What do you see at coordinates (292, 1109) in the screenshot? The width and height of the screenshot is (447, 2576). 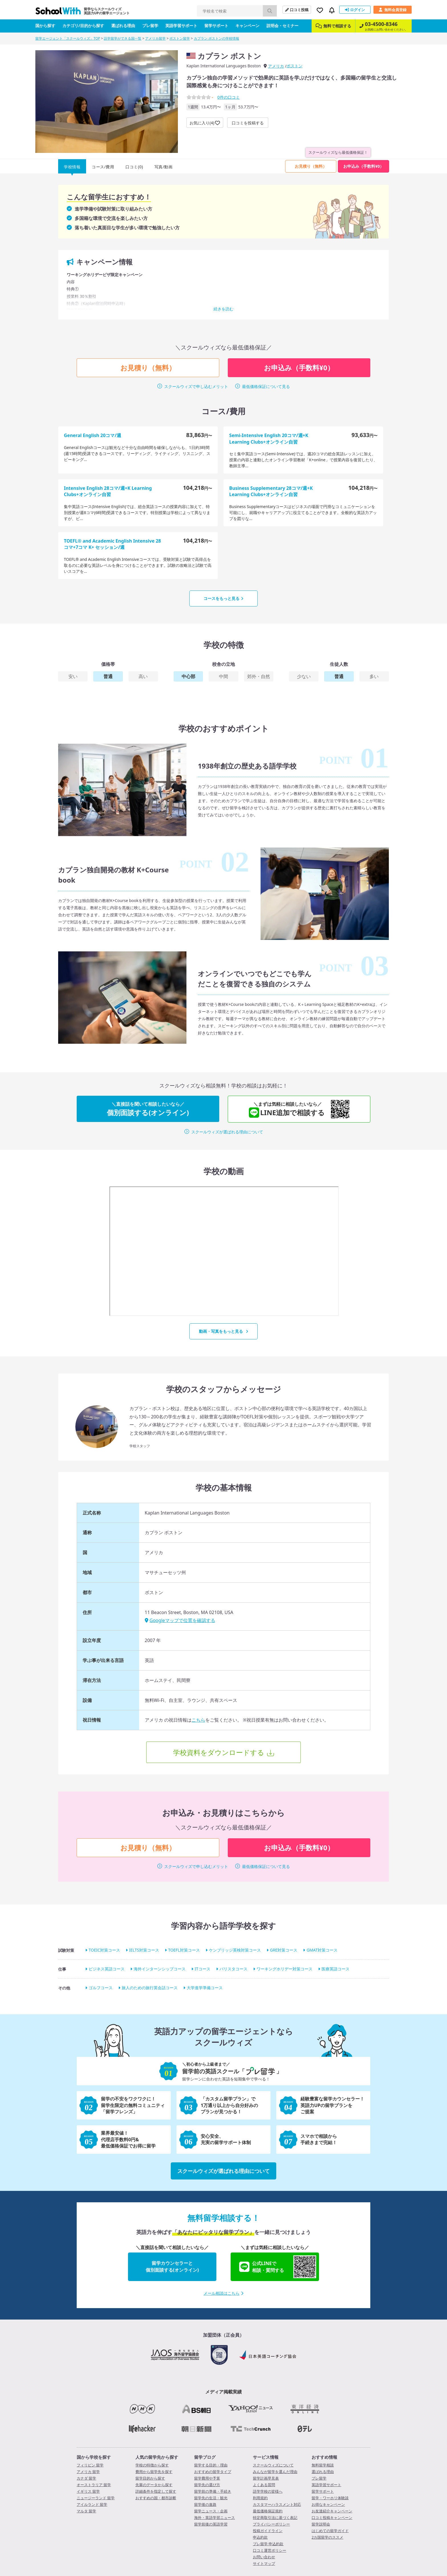 I see `LINE追加で相談する` at bounding box center [292, 1109].